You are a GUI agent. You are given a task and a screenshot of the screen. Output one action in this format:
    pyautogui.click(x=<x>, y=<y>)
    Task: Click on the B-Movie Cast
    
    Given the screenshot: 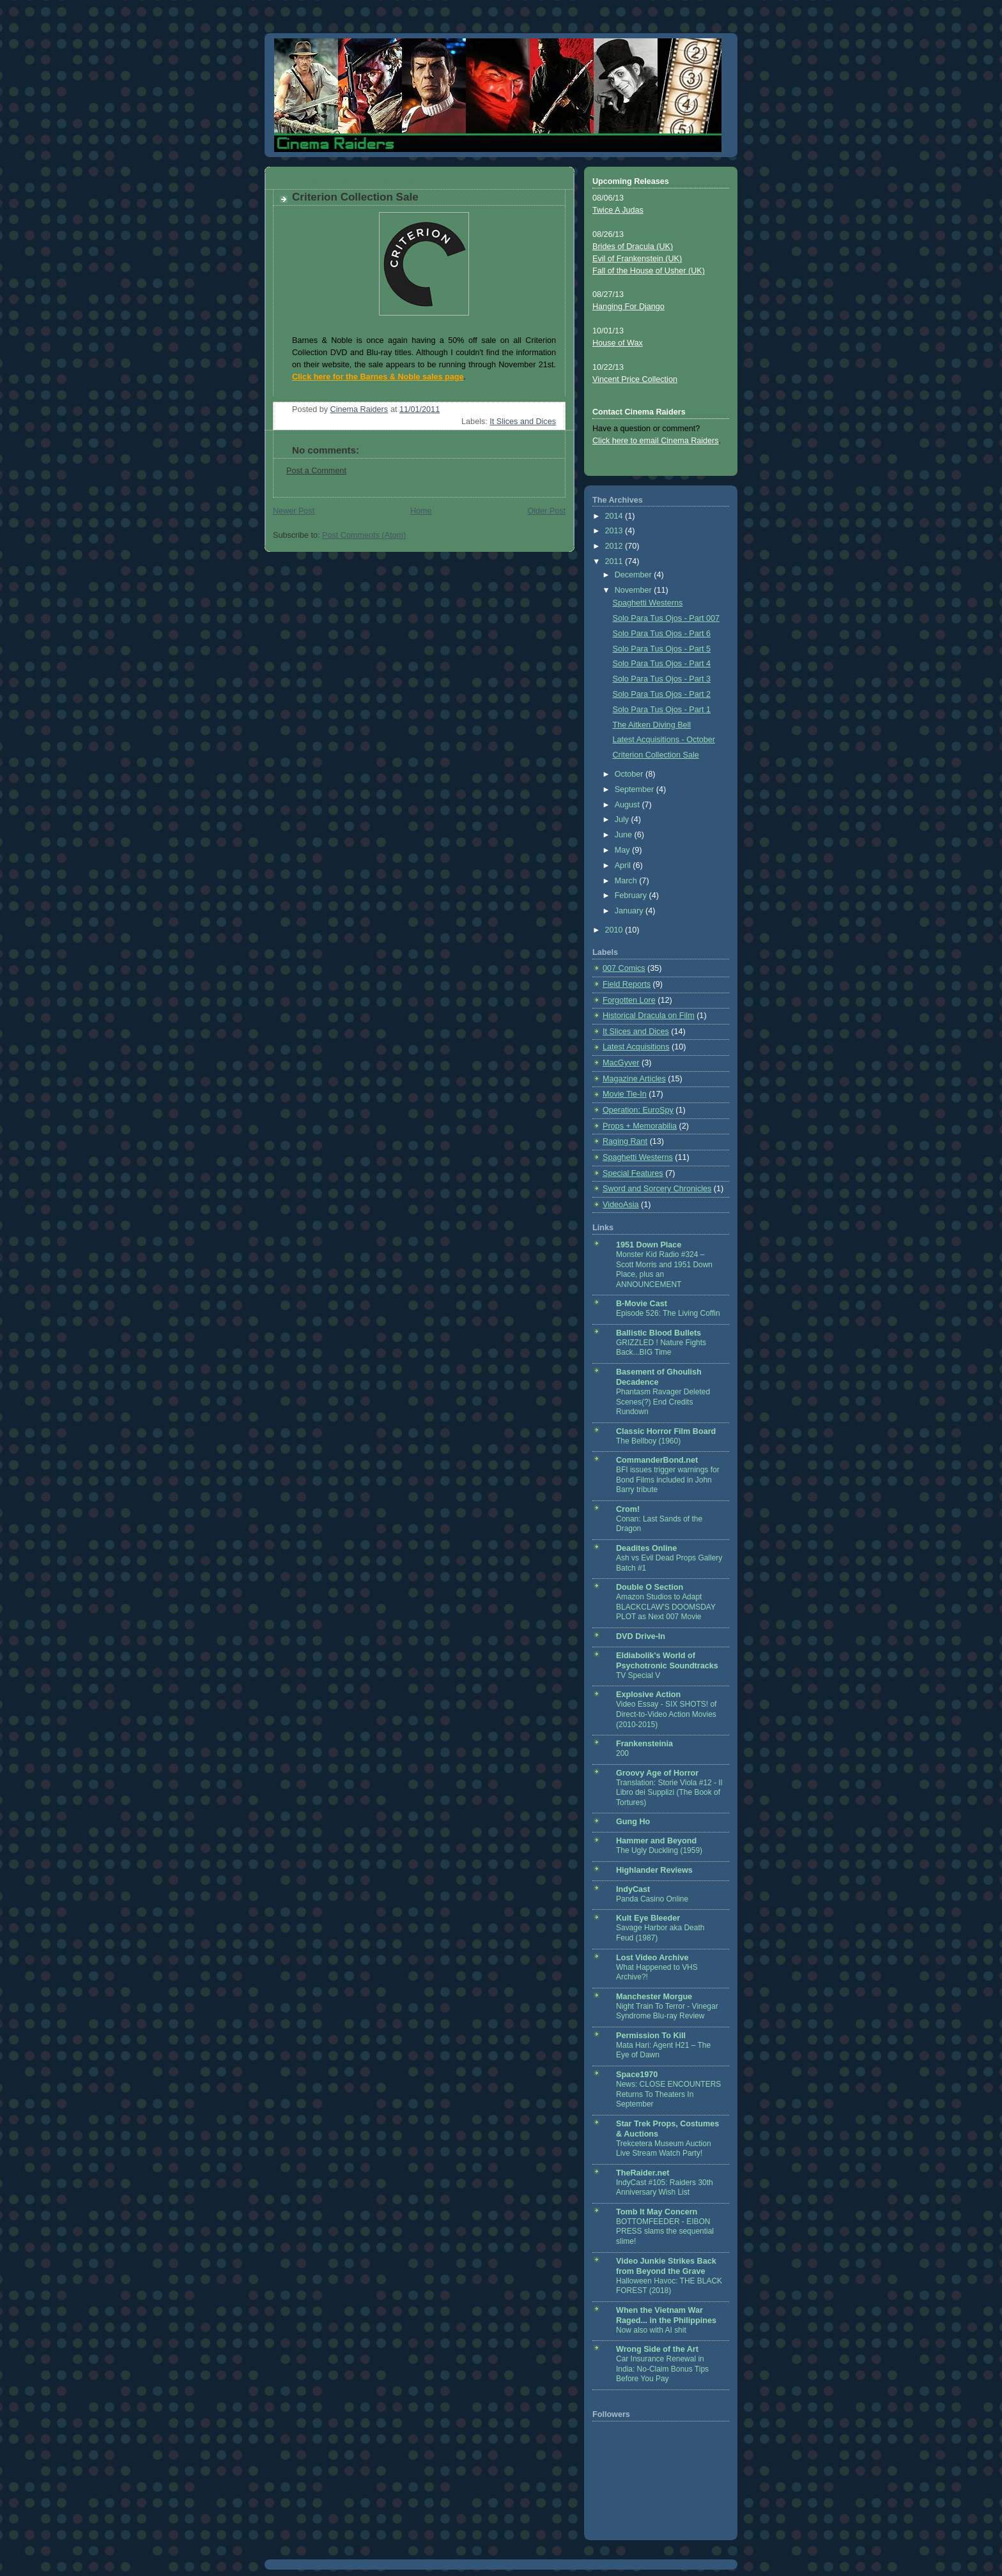 What is the action you would take?
    pyautogui.click(x=641, y=1303)
    